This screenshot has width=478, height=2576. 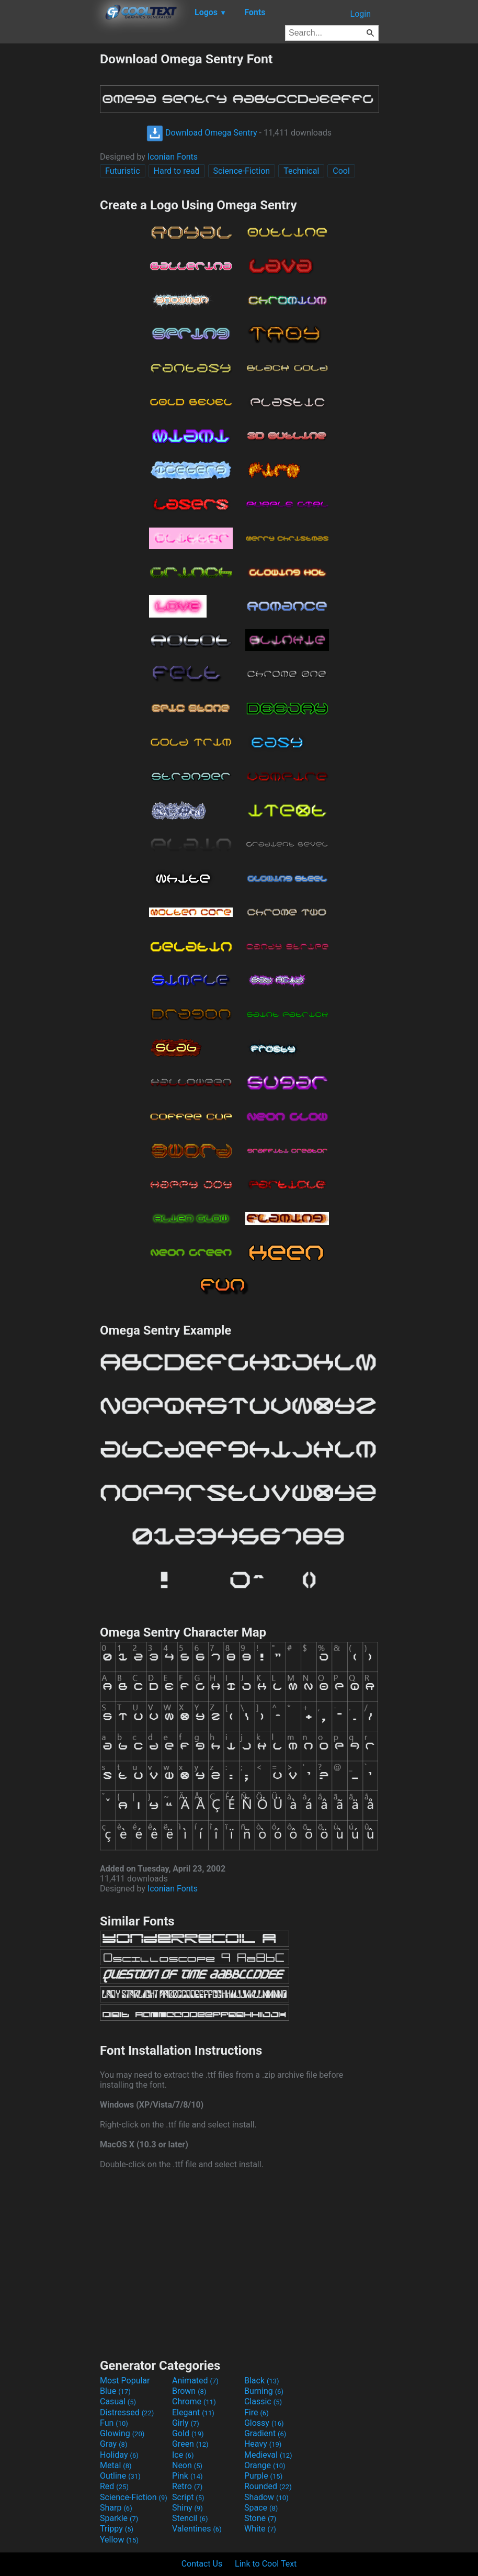 I want to click on Most Popular, so click(x=125, y=2380).